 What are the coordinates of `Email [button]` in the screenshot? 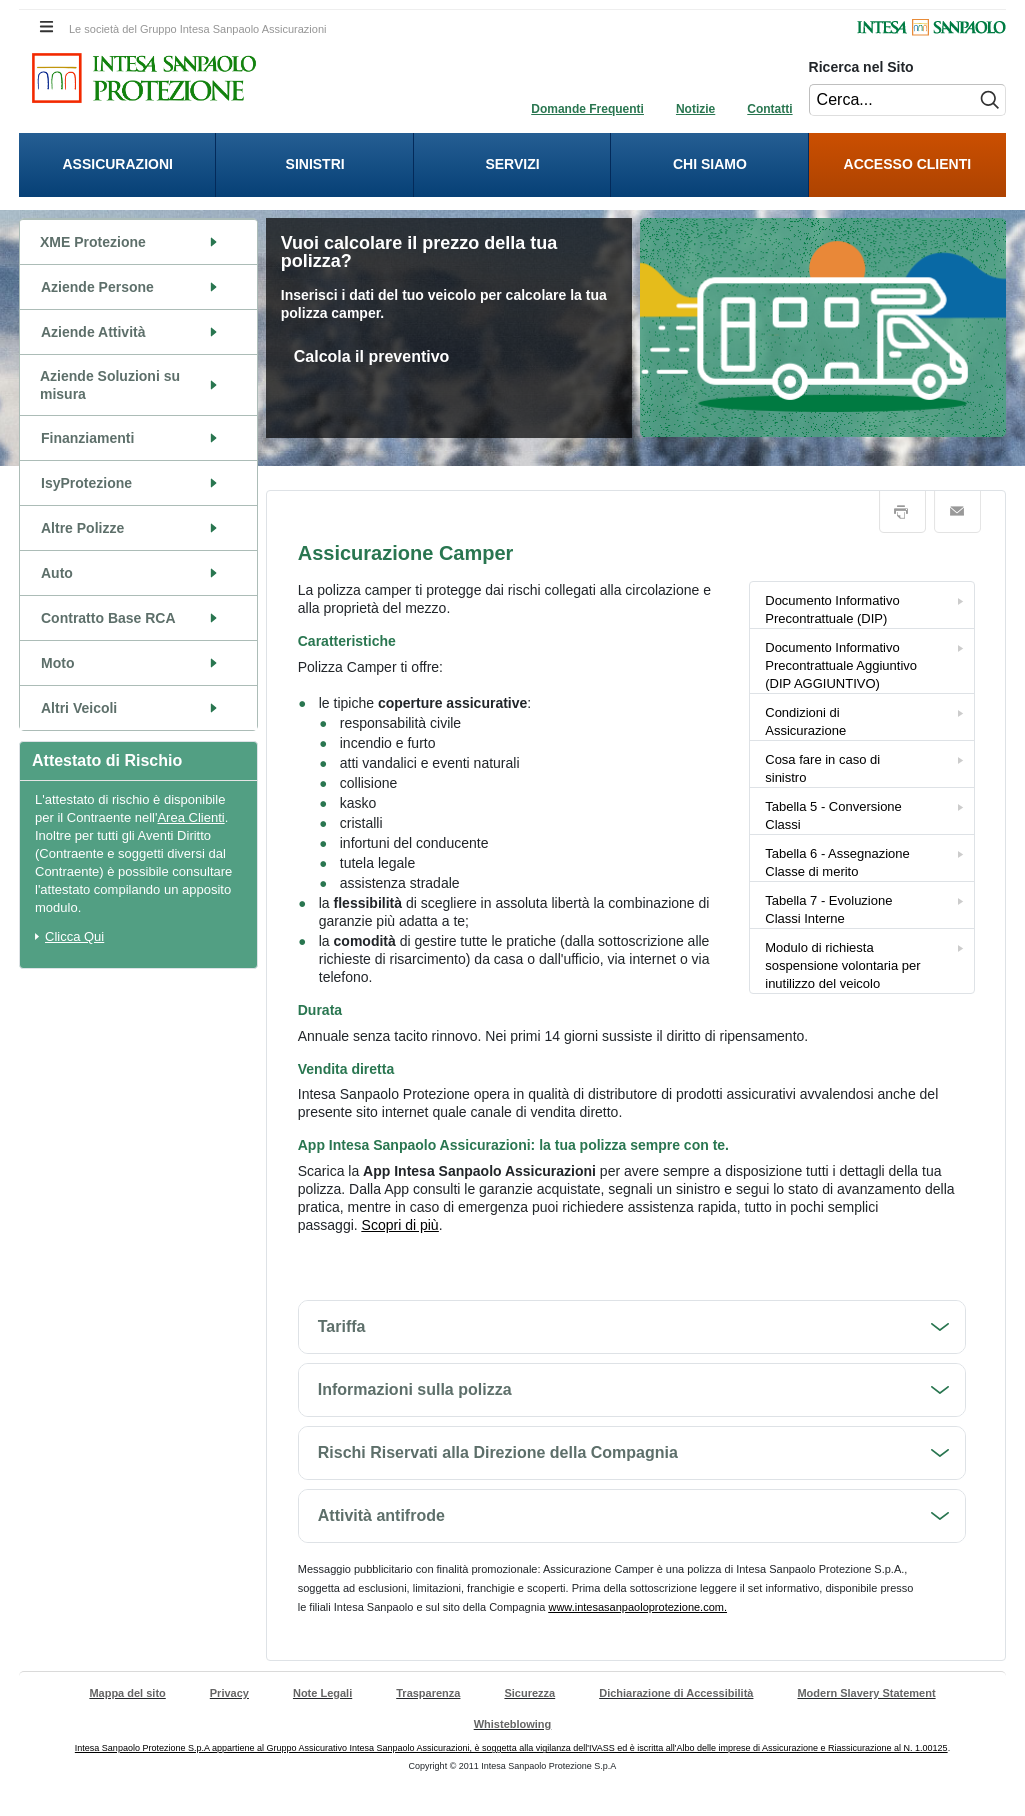 It's located at (957, 512).